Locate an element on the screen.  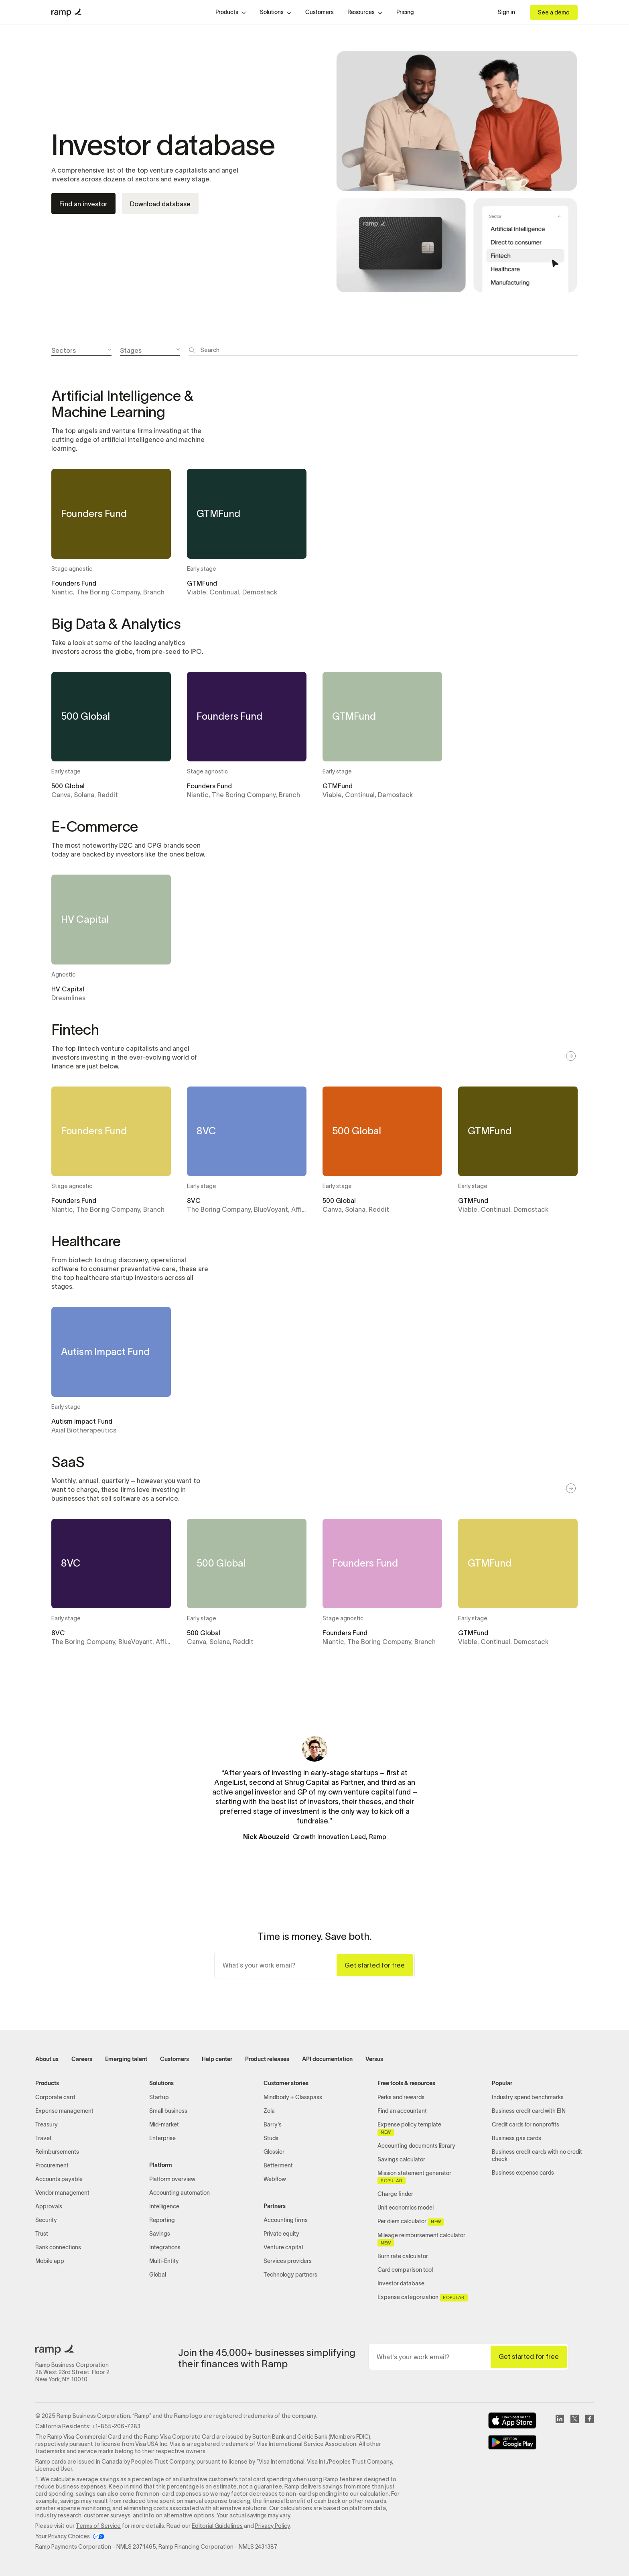
Savings is located at coordinates (159, 2234).